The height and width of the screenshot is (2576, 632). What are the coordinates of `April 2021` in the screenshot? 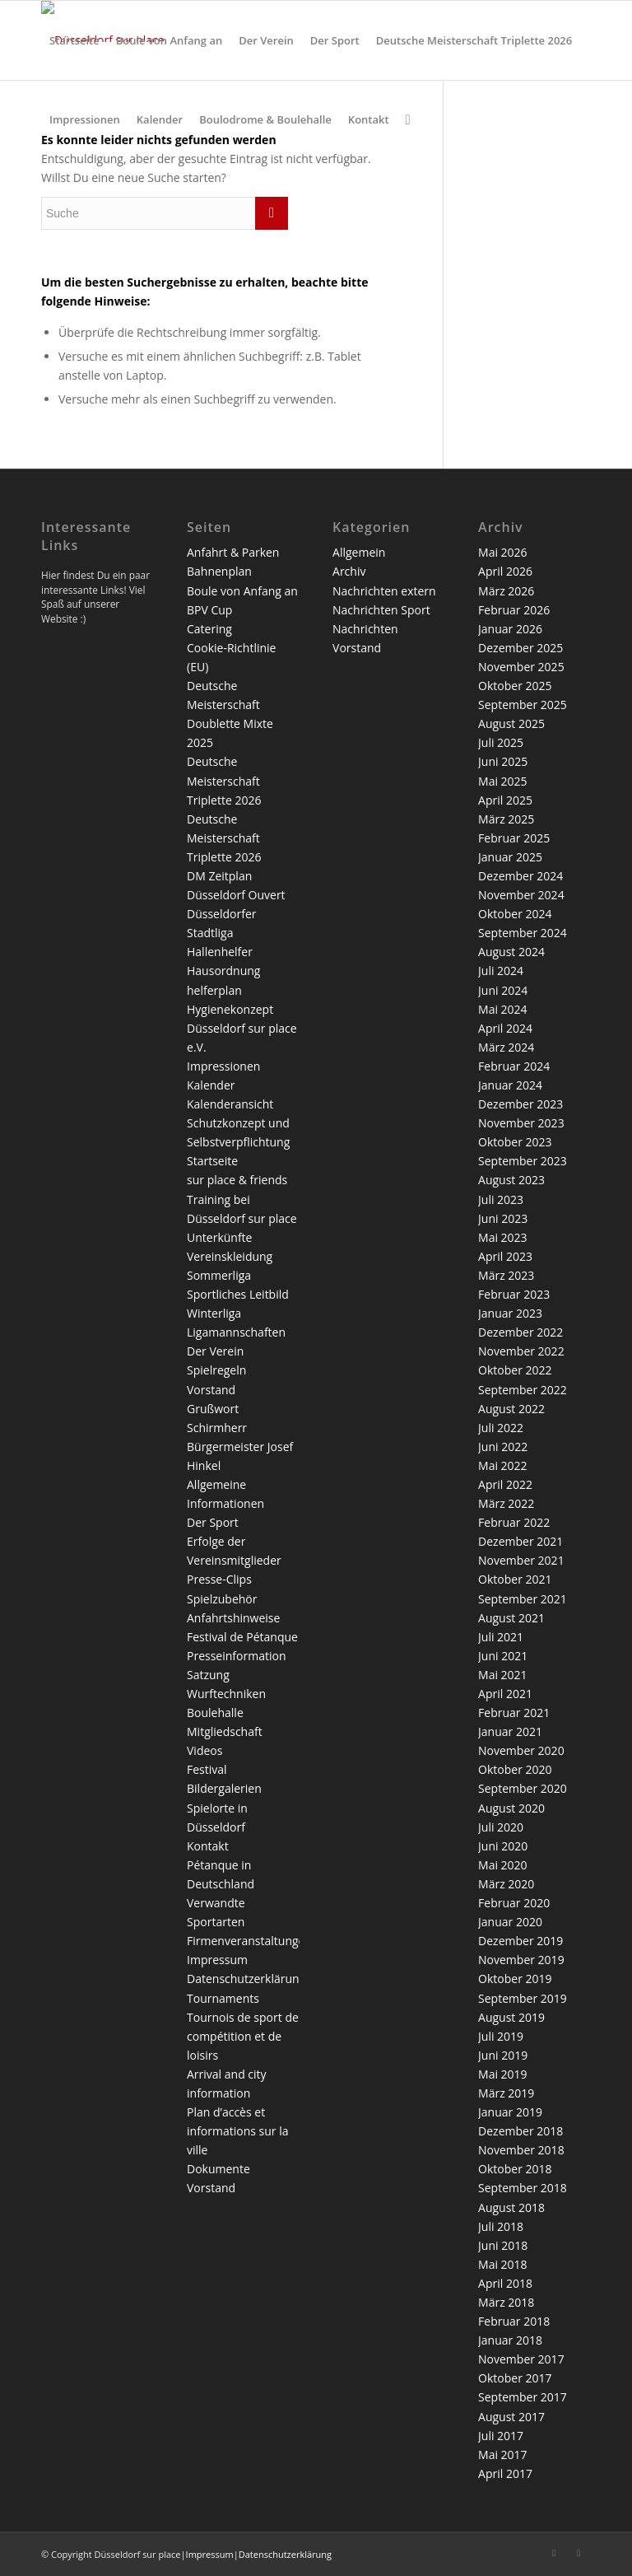 It's located at (505, 1693).